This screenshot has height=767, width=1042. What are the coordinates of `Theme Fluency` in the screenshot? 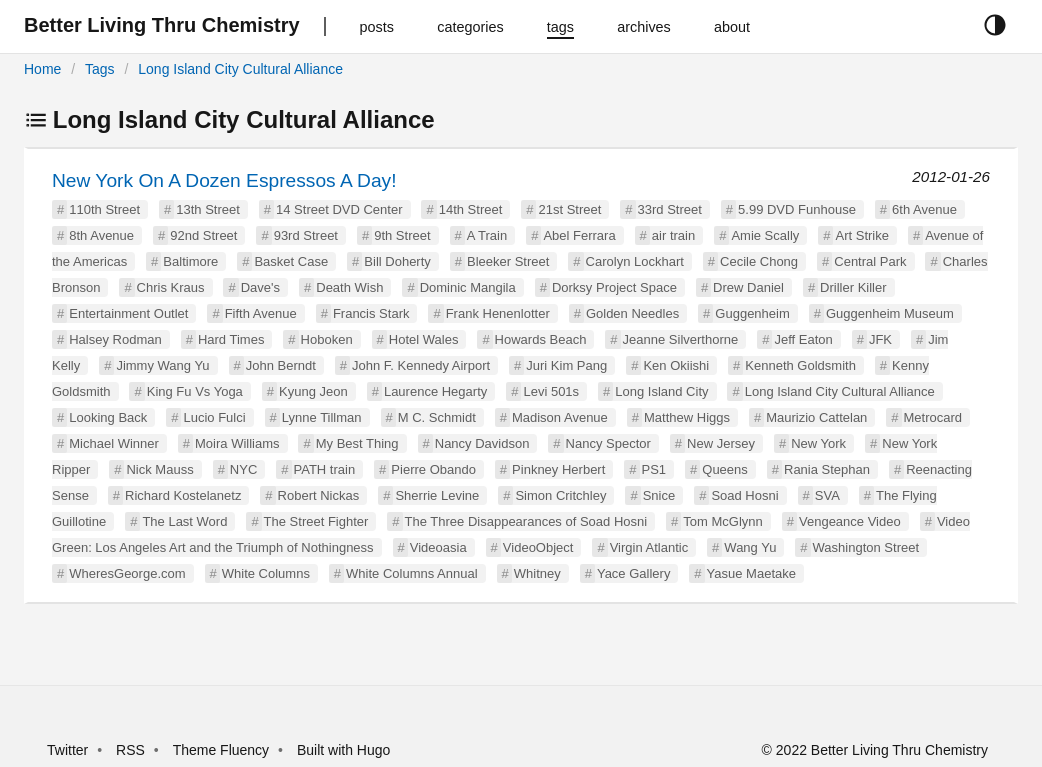 It's located at (223, 750).